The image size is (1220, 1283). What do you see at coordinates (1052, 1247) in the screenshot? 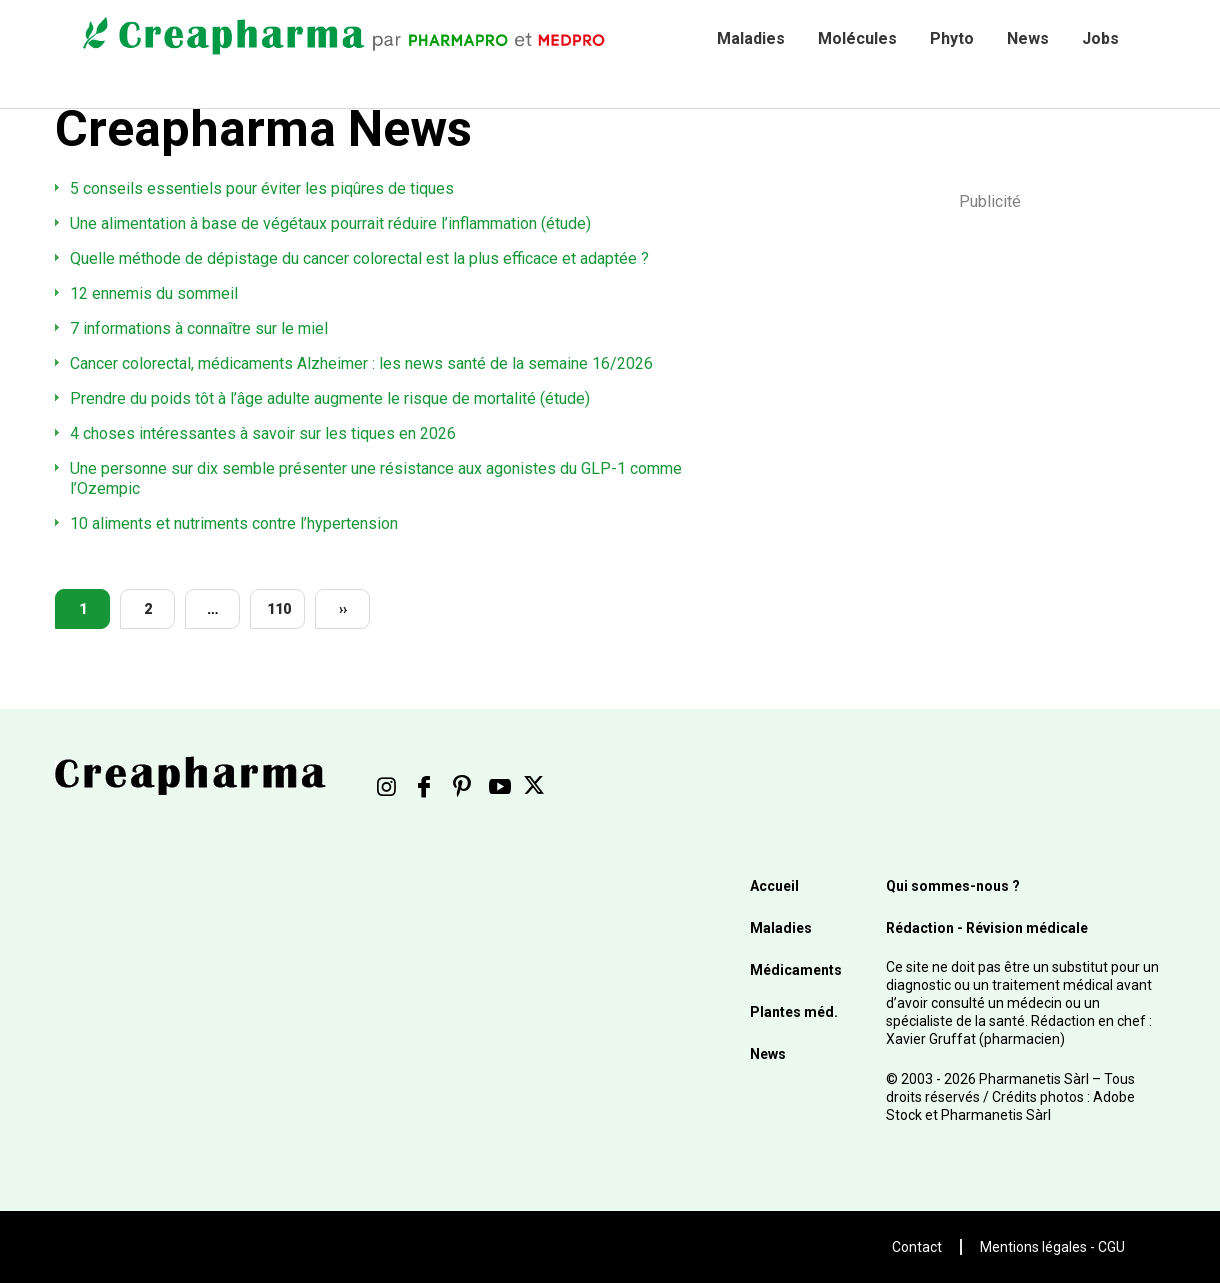
I see `Mentions légales - CGU` at bounding box center [1052, 1247].